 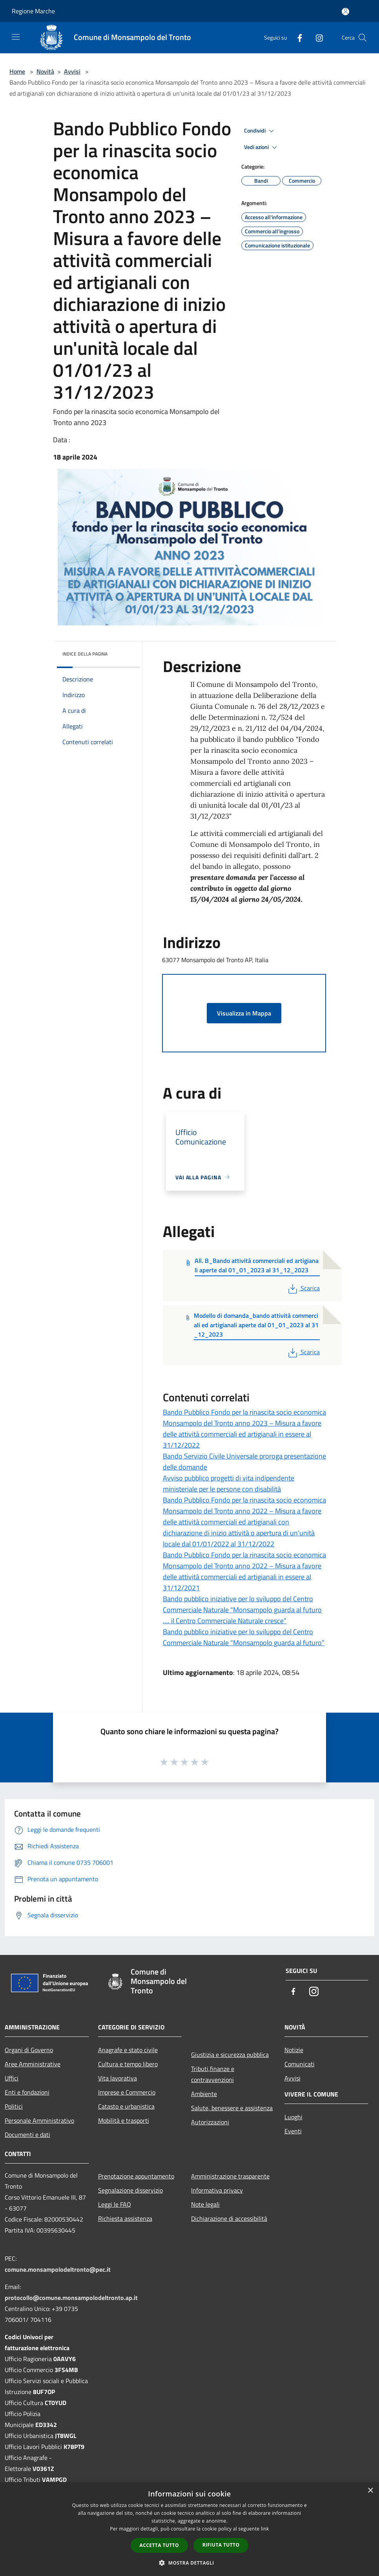 What do you see at coordinates (362, 37) in the screenshot?
I see `[Cerca]` at bounding box center [362, 37].